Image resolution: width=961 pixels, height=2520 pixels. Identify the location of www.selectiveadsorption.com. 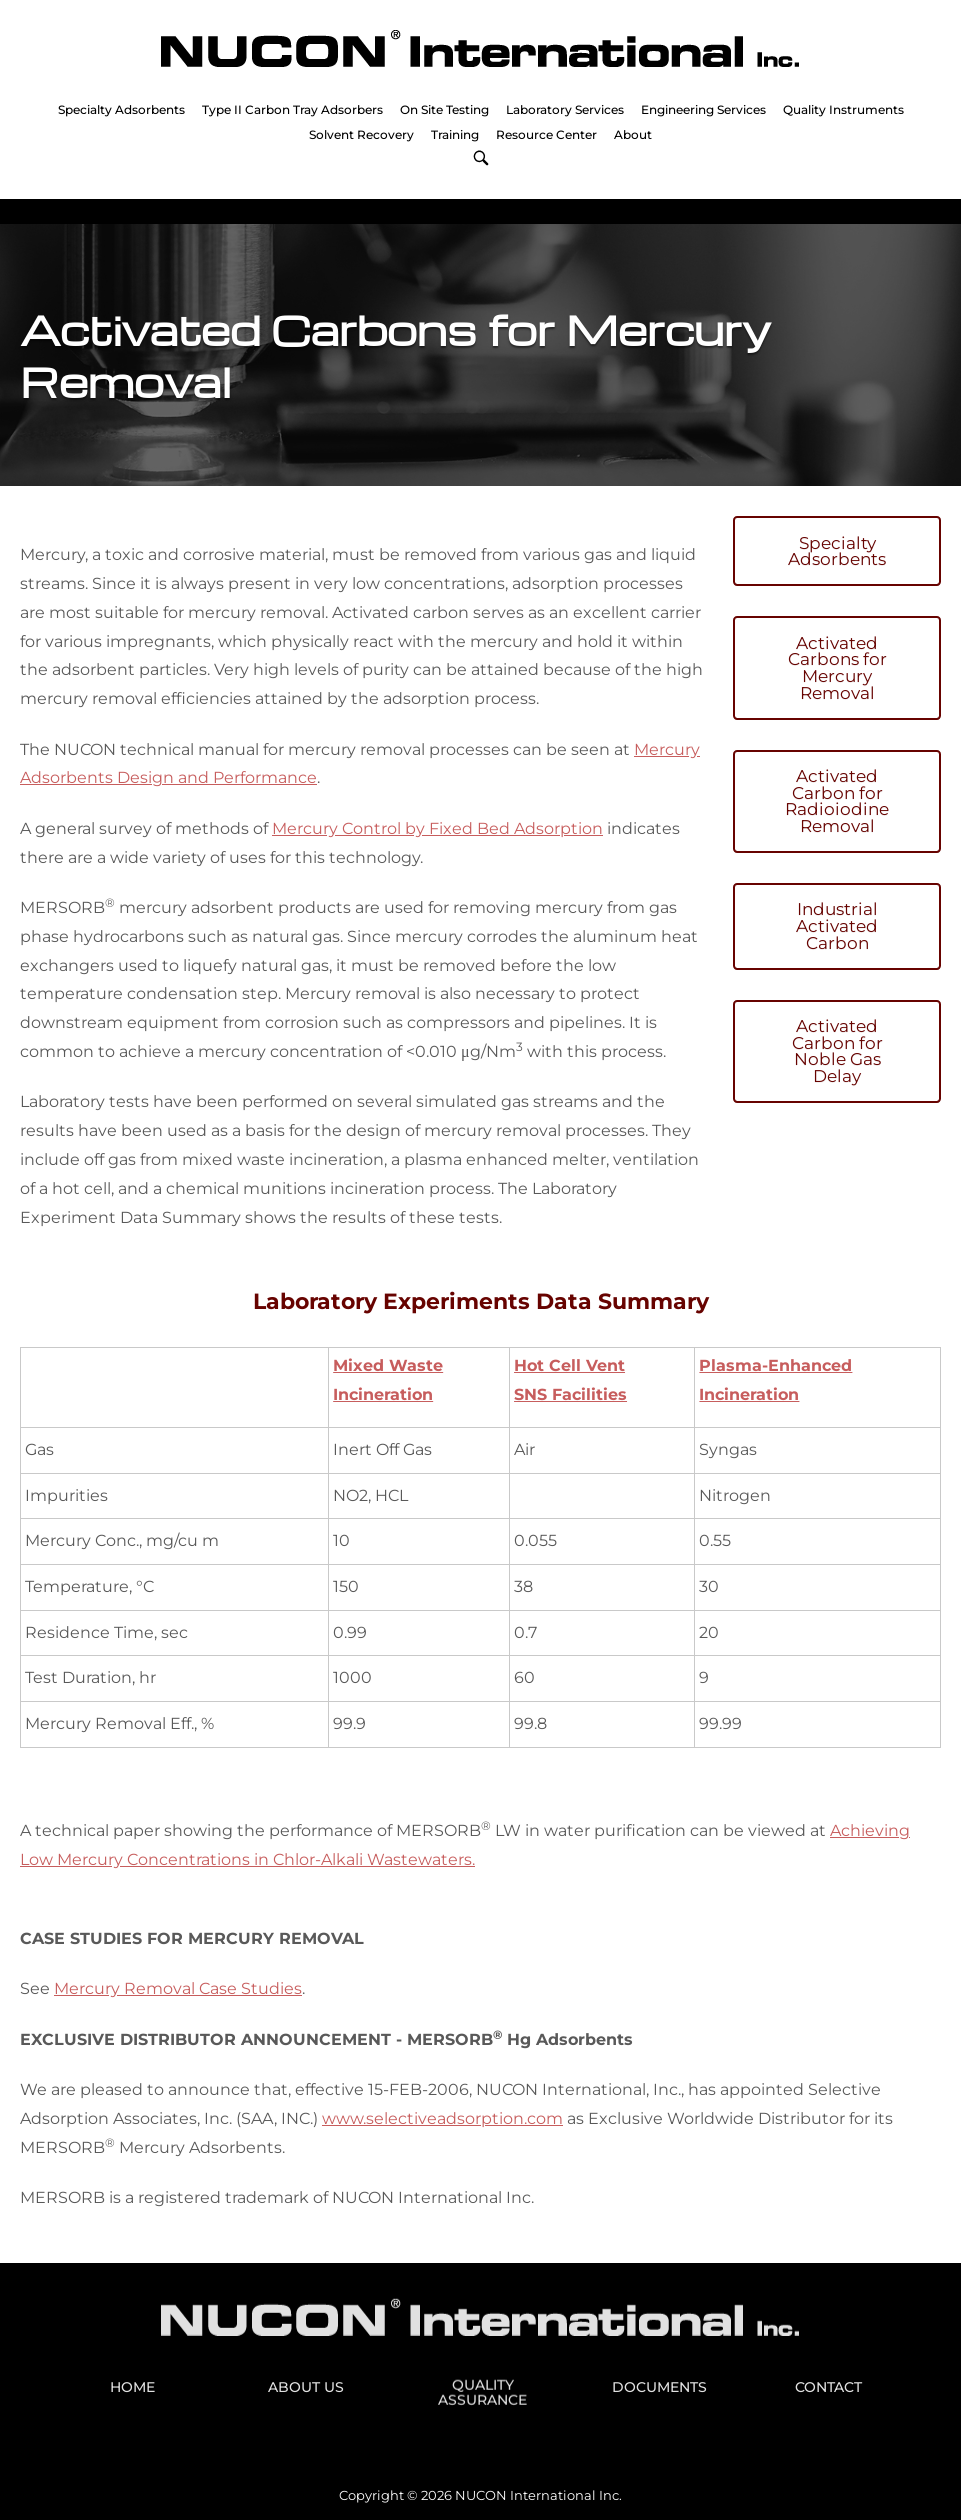
(442, 2118).